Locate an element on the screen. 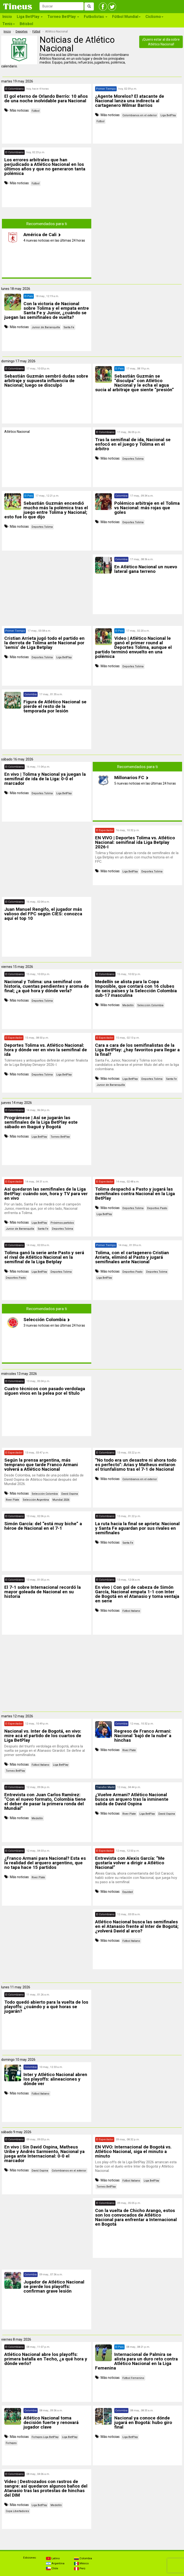  Colombianos en el exterior is located at coordinates (139, 115).